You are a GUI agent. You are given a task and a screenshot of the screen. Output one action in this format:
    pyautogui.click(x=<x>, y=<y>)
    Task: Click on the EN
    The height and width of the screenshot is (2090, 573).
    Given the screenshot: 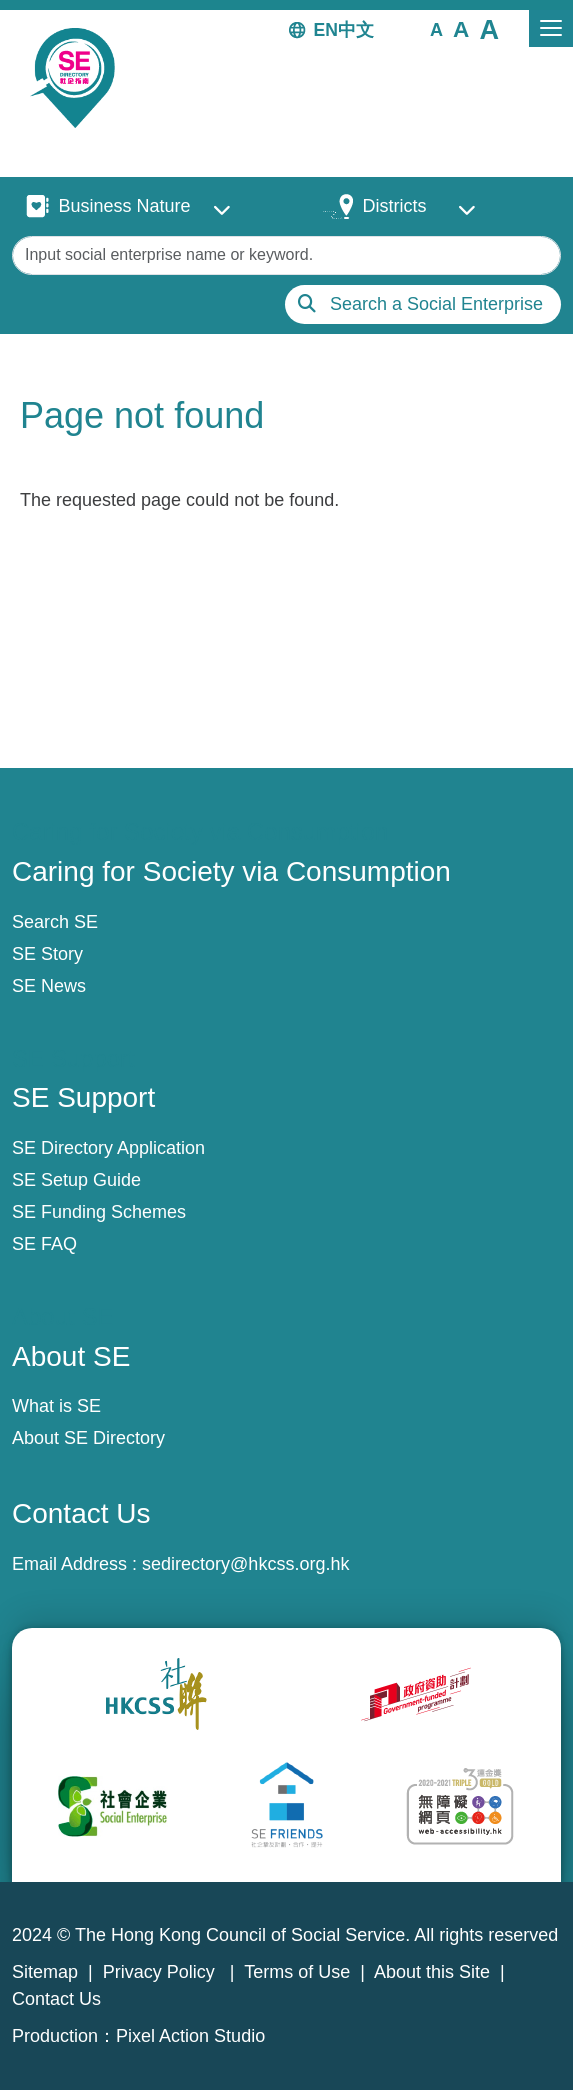 What is the action you would take?
    pyautogui.click(x=326, y=30)
    